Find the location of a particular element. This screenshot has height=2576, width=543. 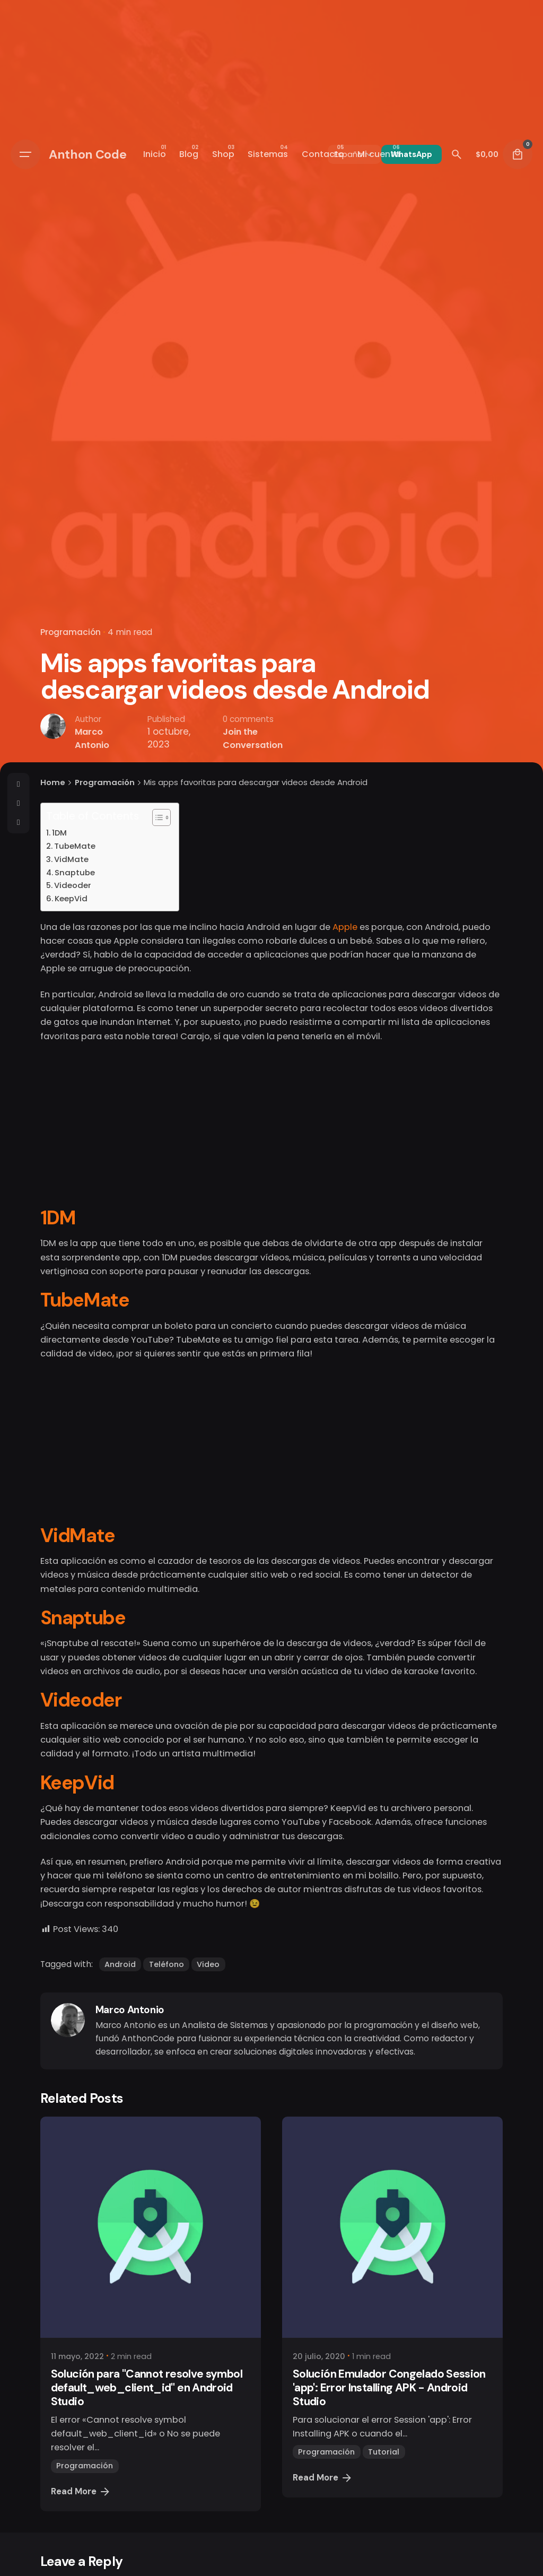

[Open the menu] is located at coordinates (25, 154).